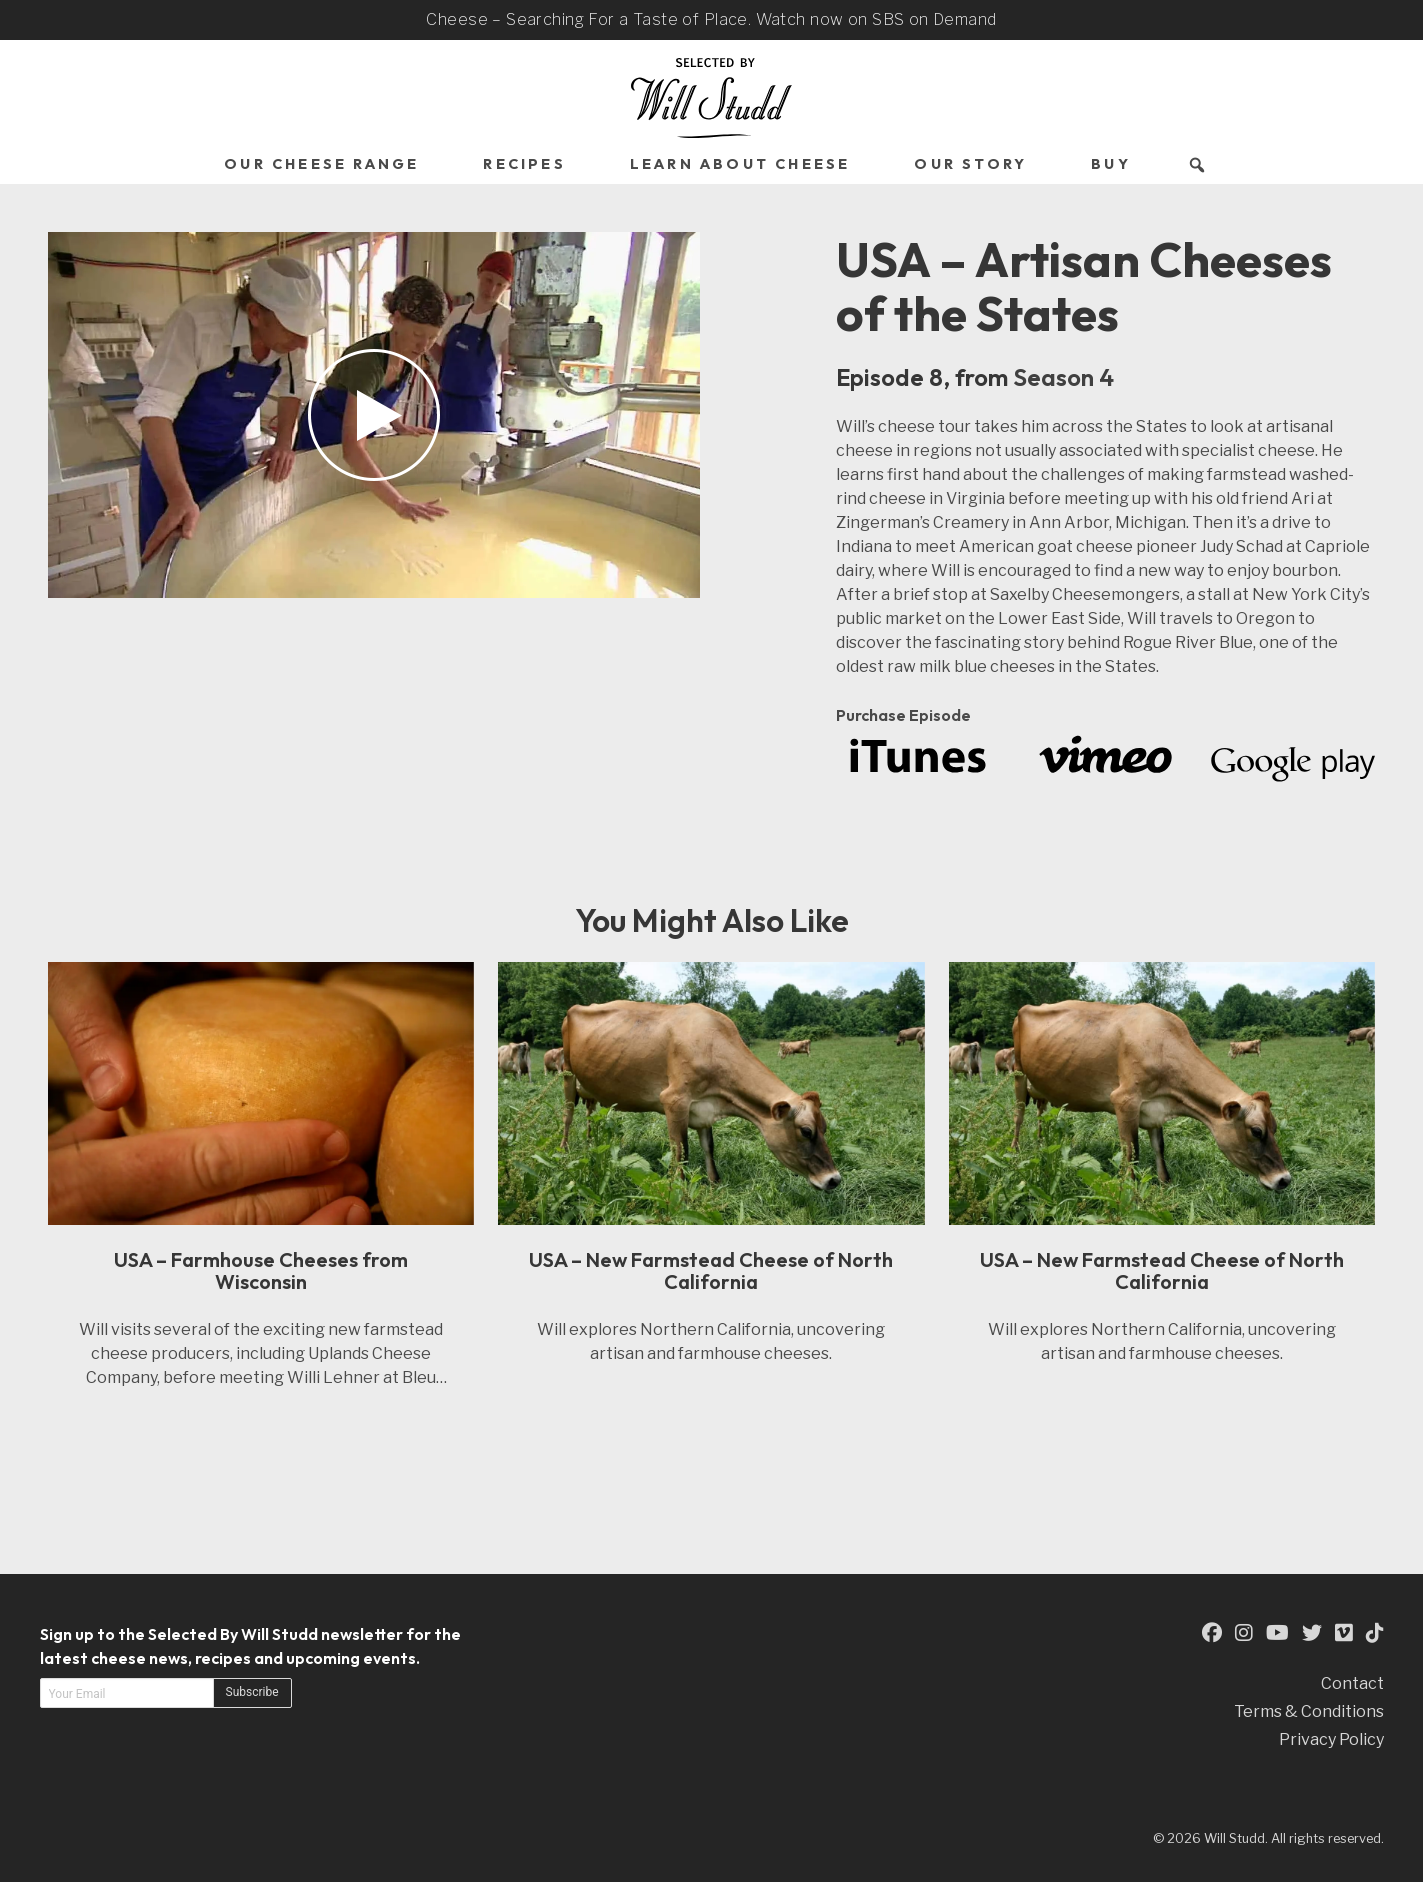  What do you see at coordinates (1212, 1633) in the screenshot?
I see `[This is an external link to our Facebook Page (opens in a new tab)]` at bounding box center [1212, 1633].